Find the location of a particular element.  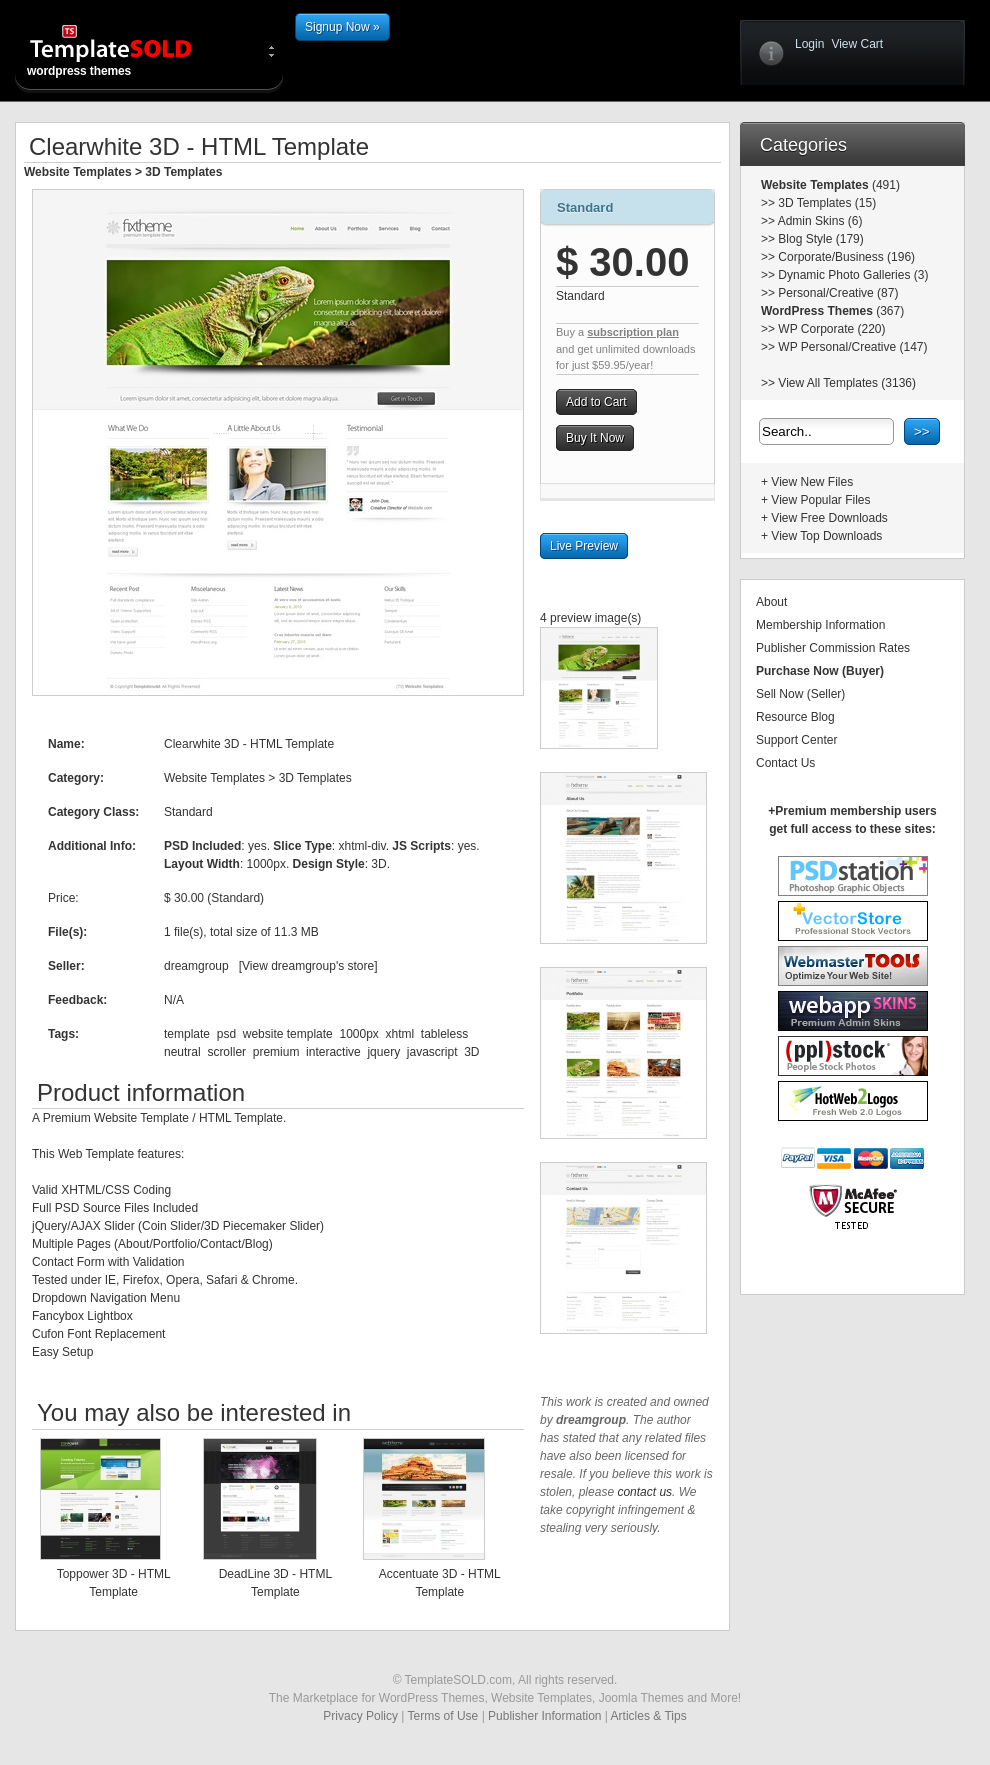

Terms of Use is located at coordinates (443, 1716).